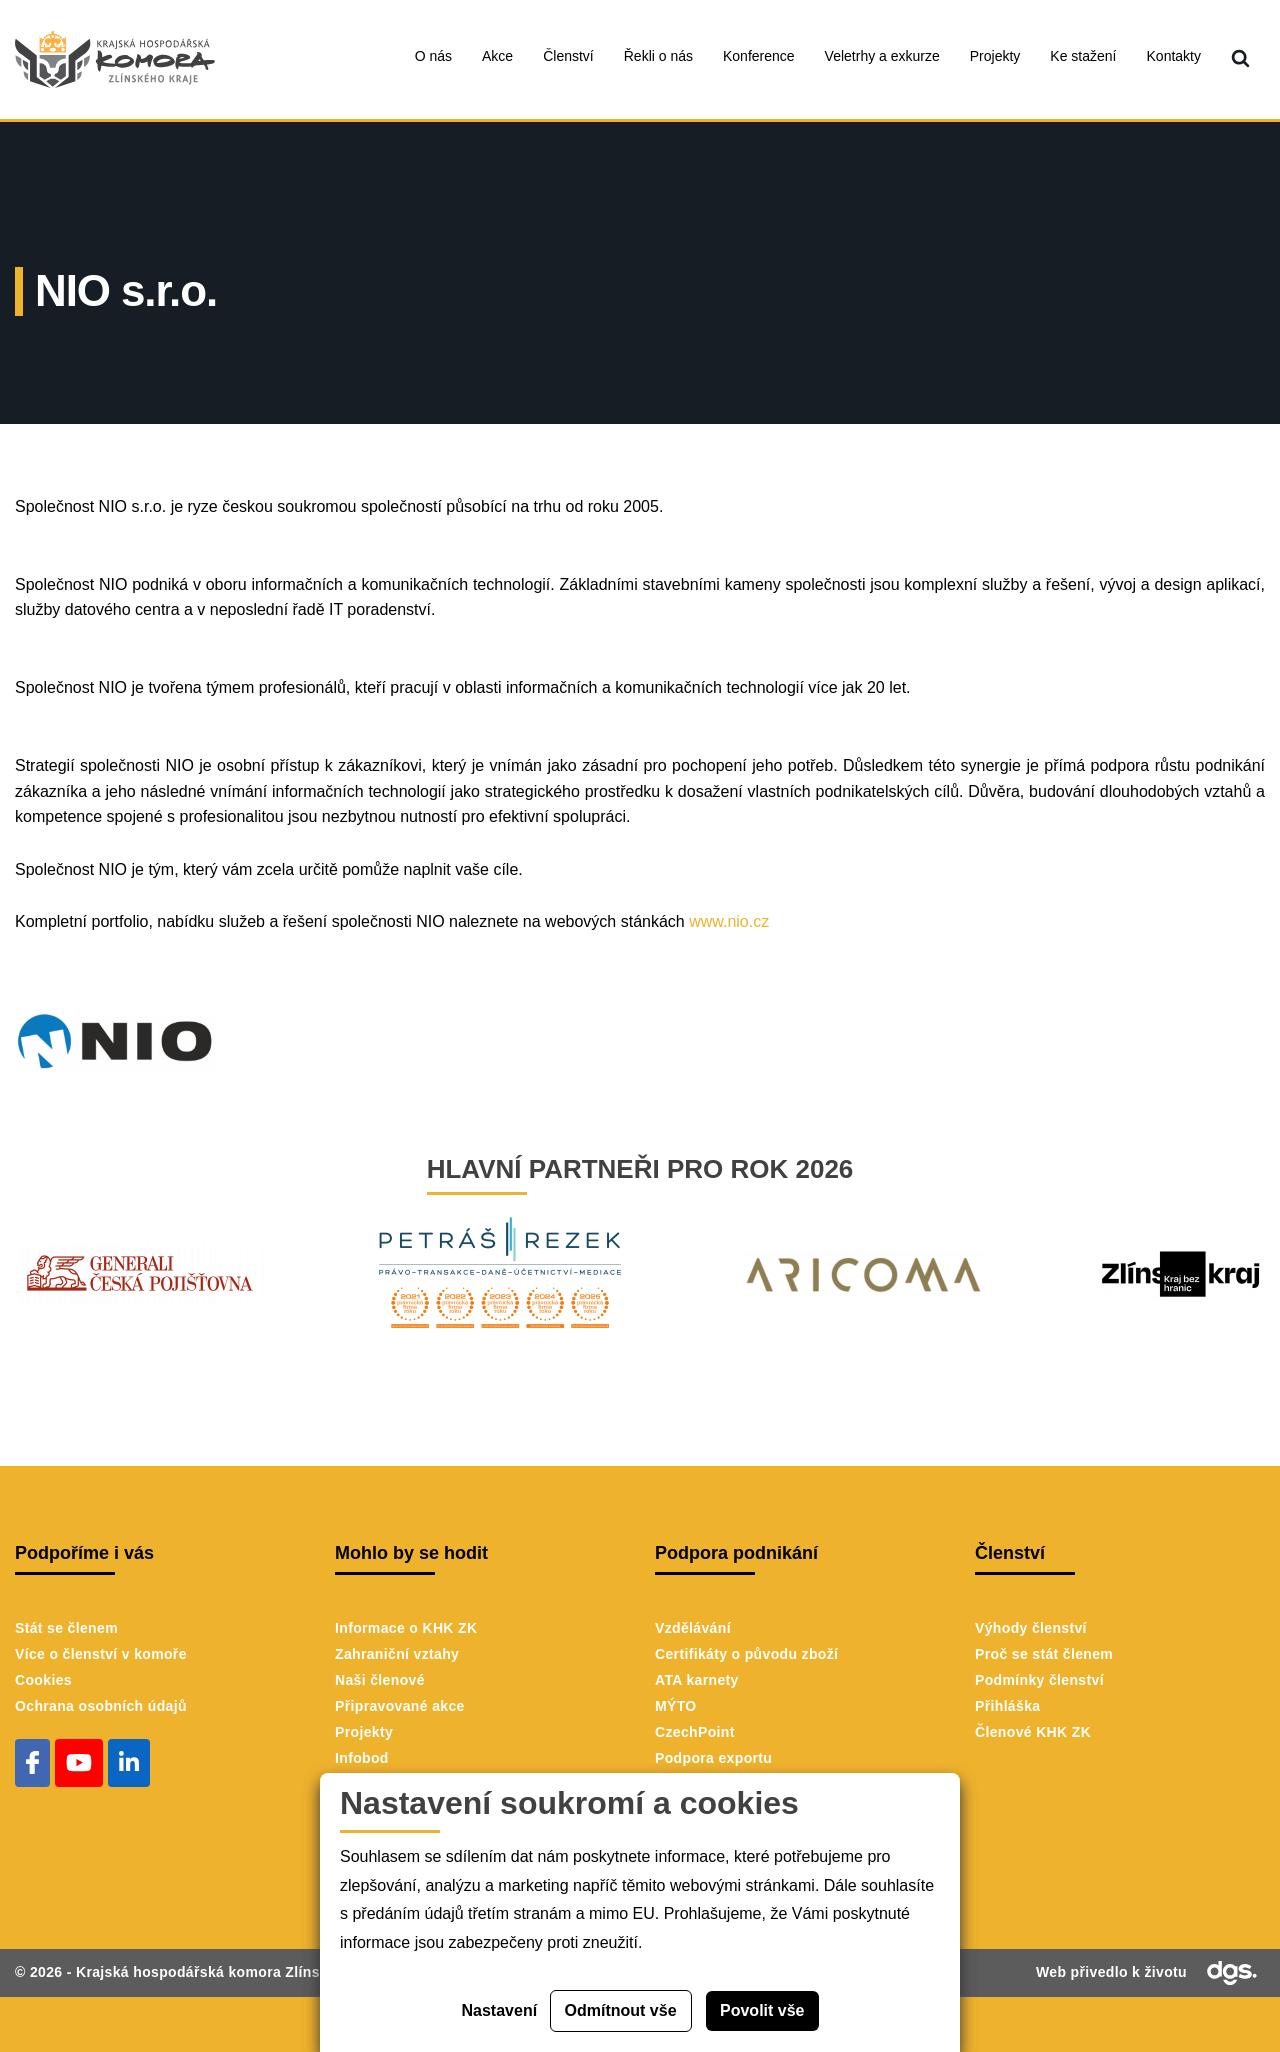 Image resolution: width=1280 pixels, height=2052 pixels. I want to click on Certifikáty o původu zboží, so click(746, 1654).